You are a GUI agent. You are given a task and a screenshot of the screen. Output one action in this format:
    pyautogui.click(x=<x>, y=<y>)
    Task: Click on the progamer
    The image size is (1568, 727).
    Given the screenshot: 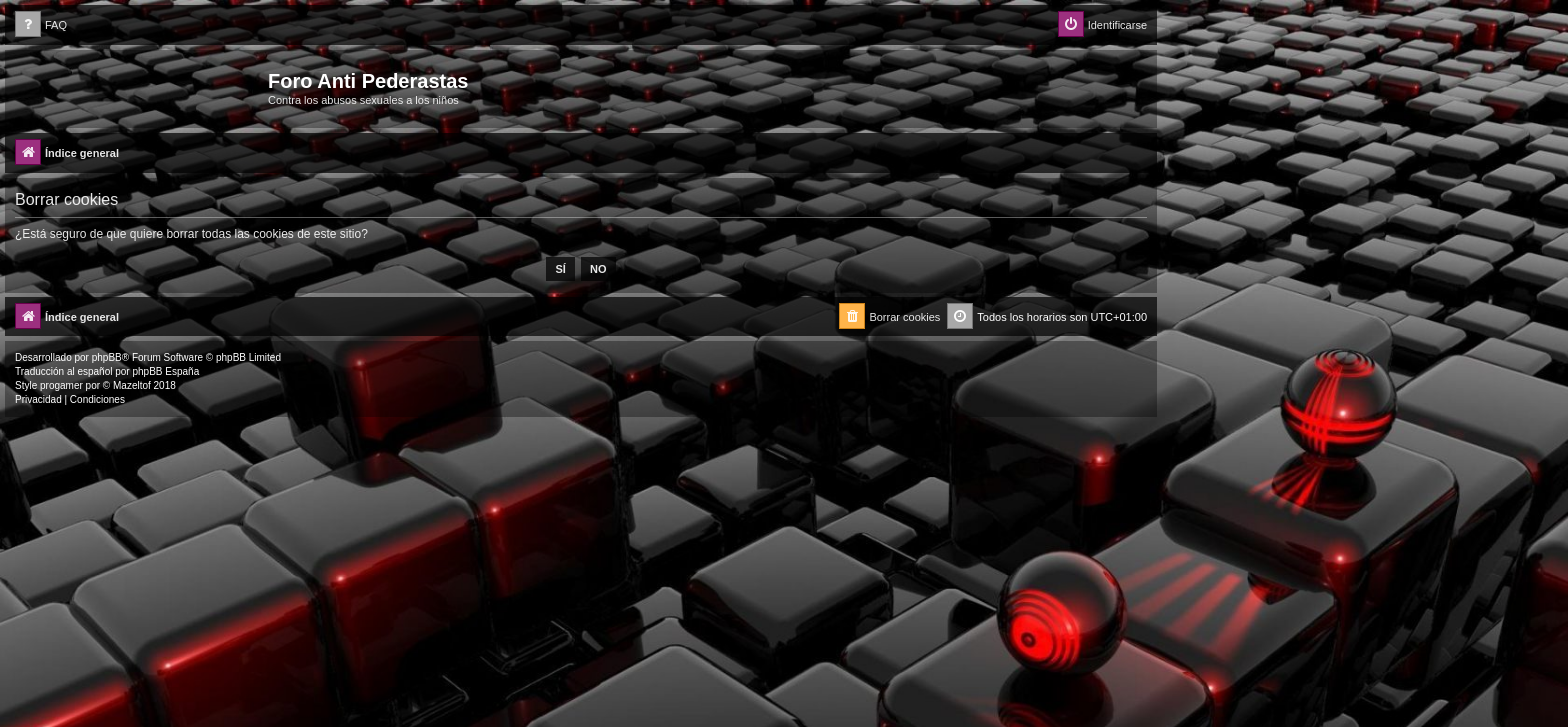 What is the action you would take?
    pyautogui.click(x=61, y=385)
    